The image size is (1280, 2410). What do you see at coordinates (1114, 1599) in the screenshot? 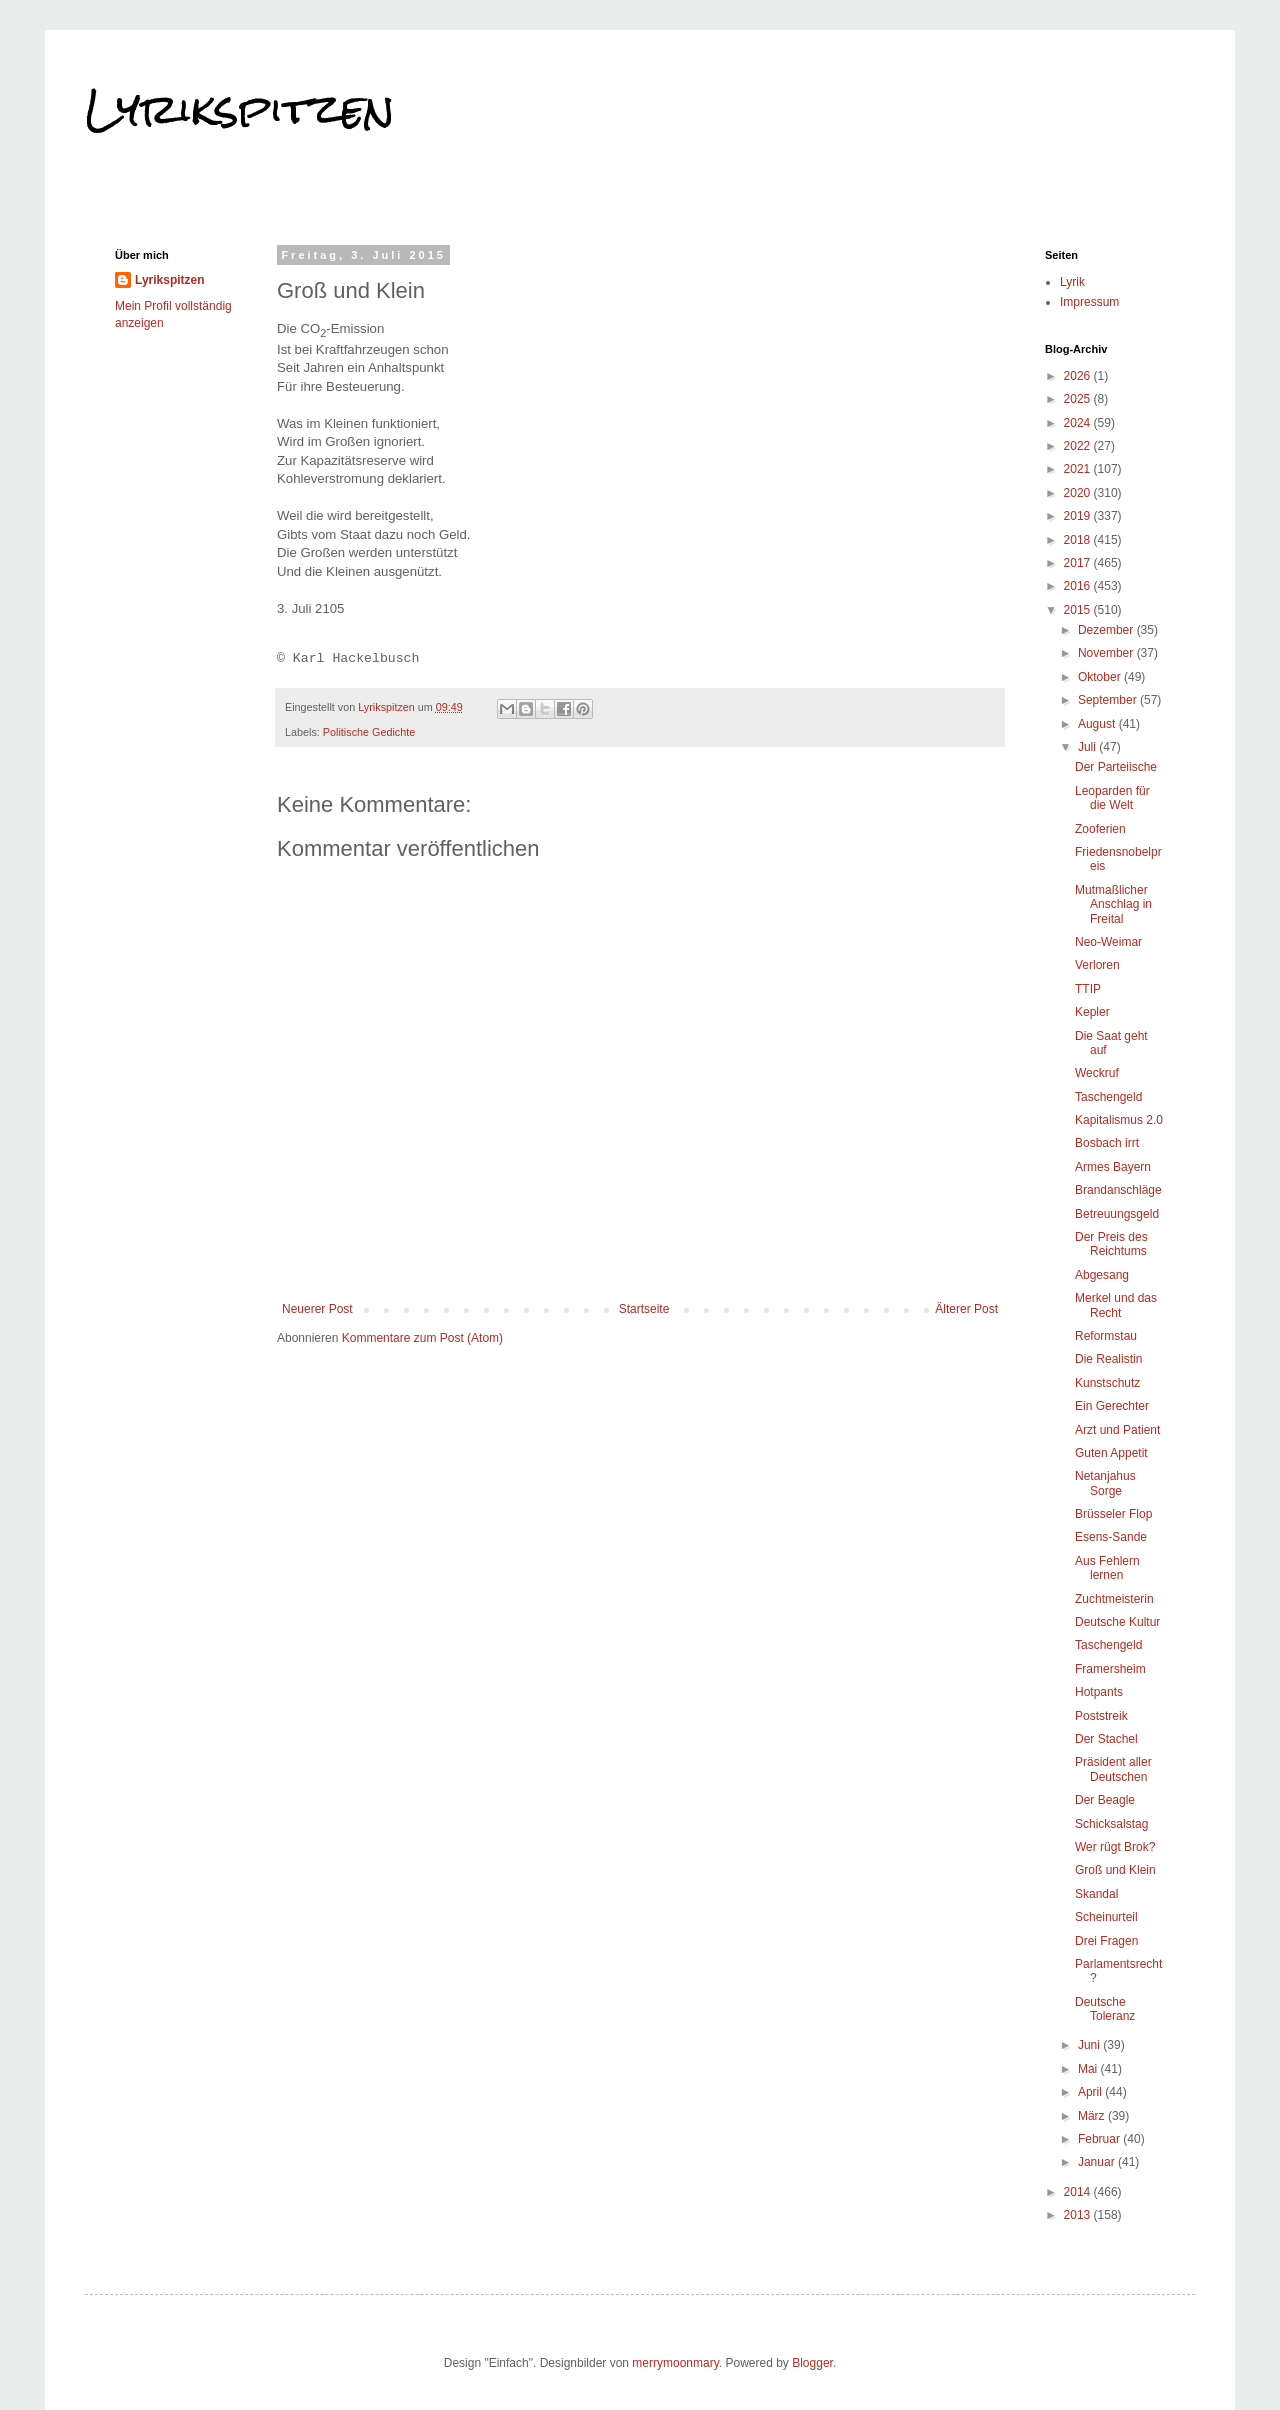
I see `Zuchtmeisterin` at bounding box center [1114, 1599].